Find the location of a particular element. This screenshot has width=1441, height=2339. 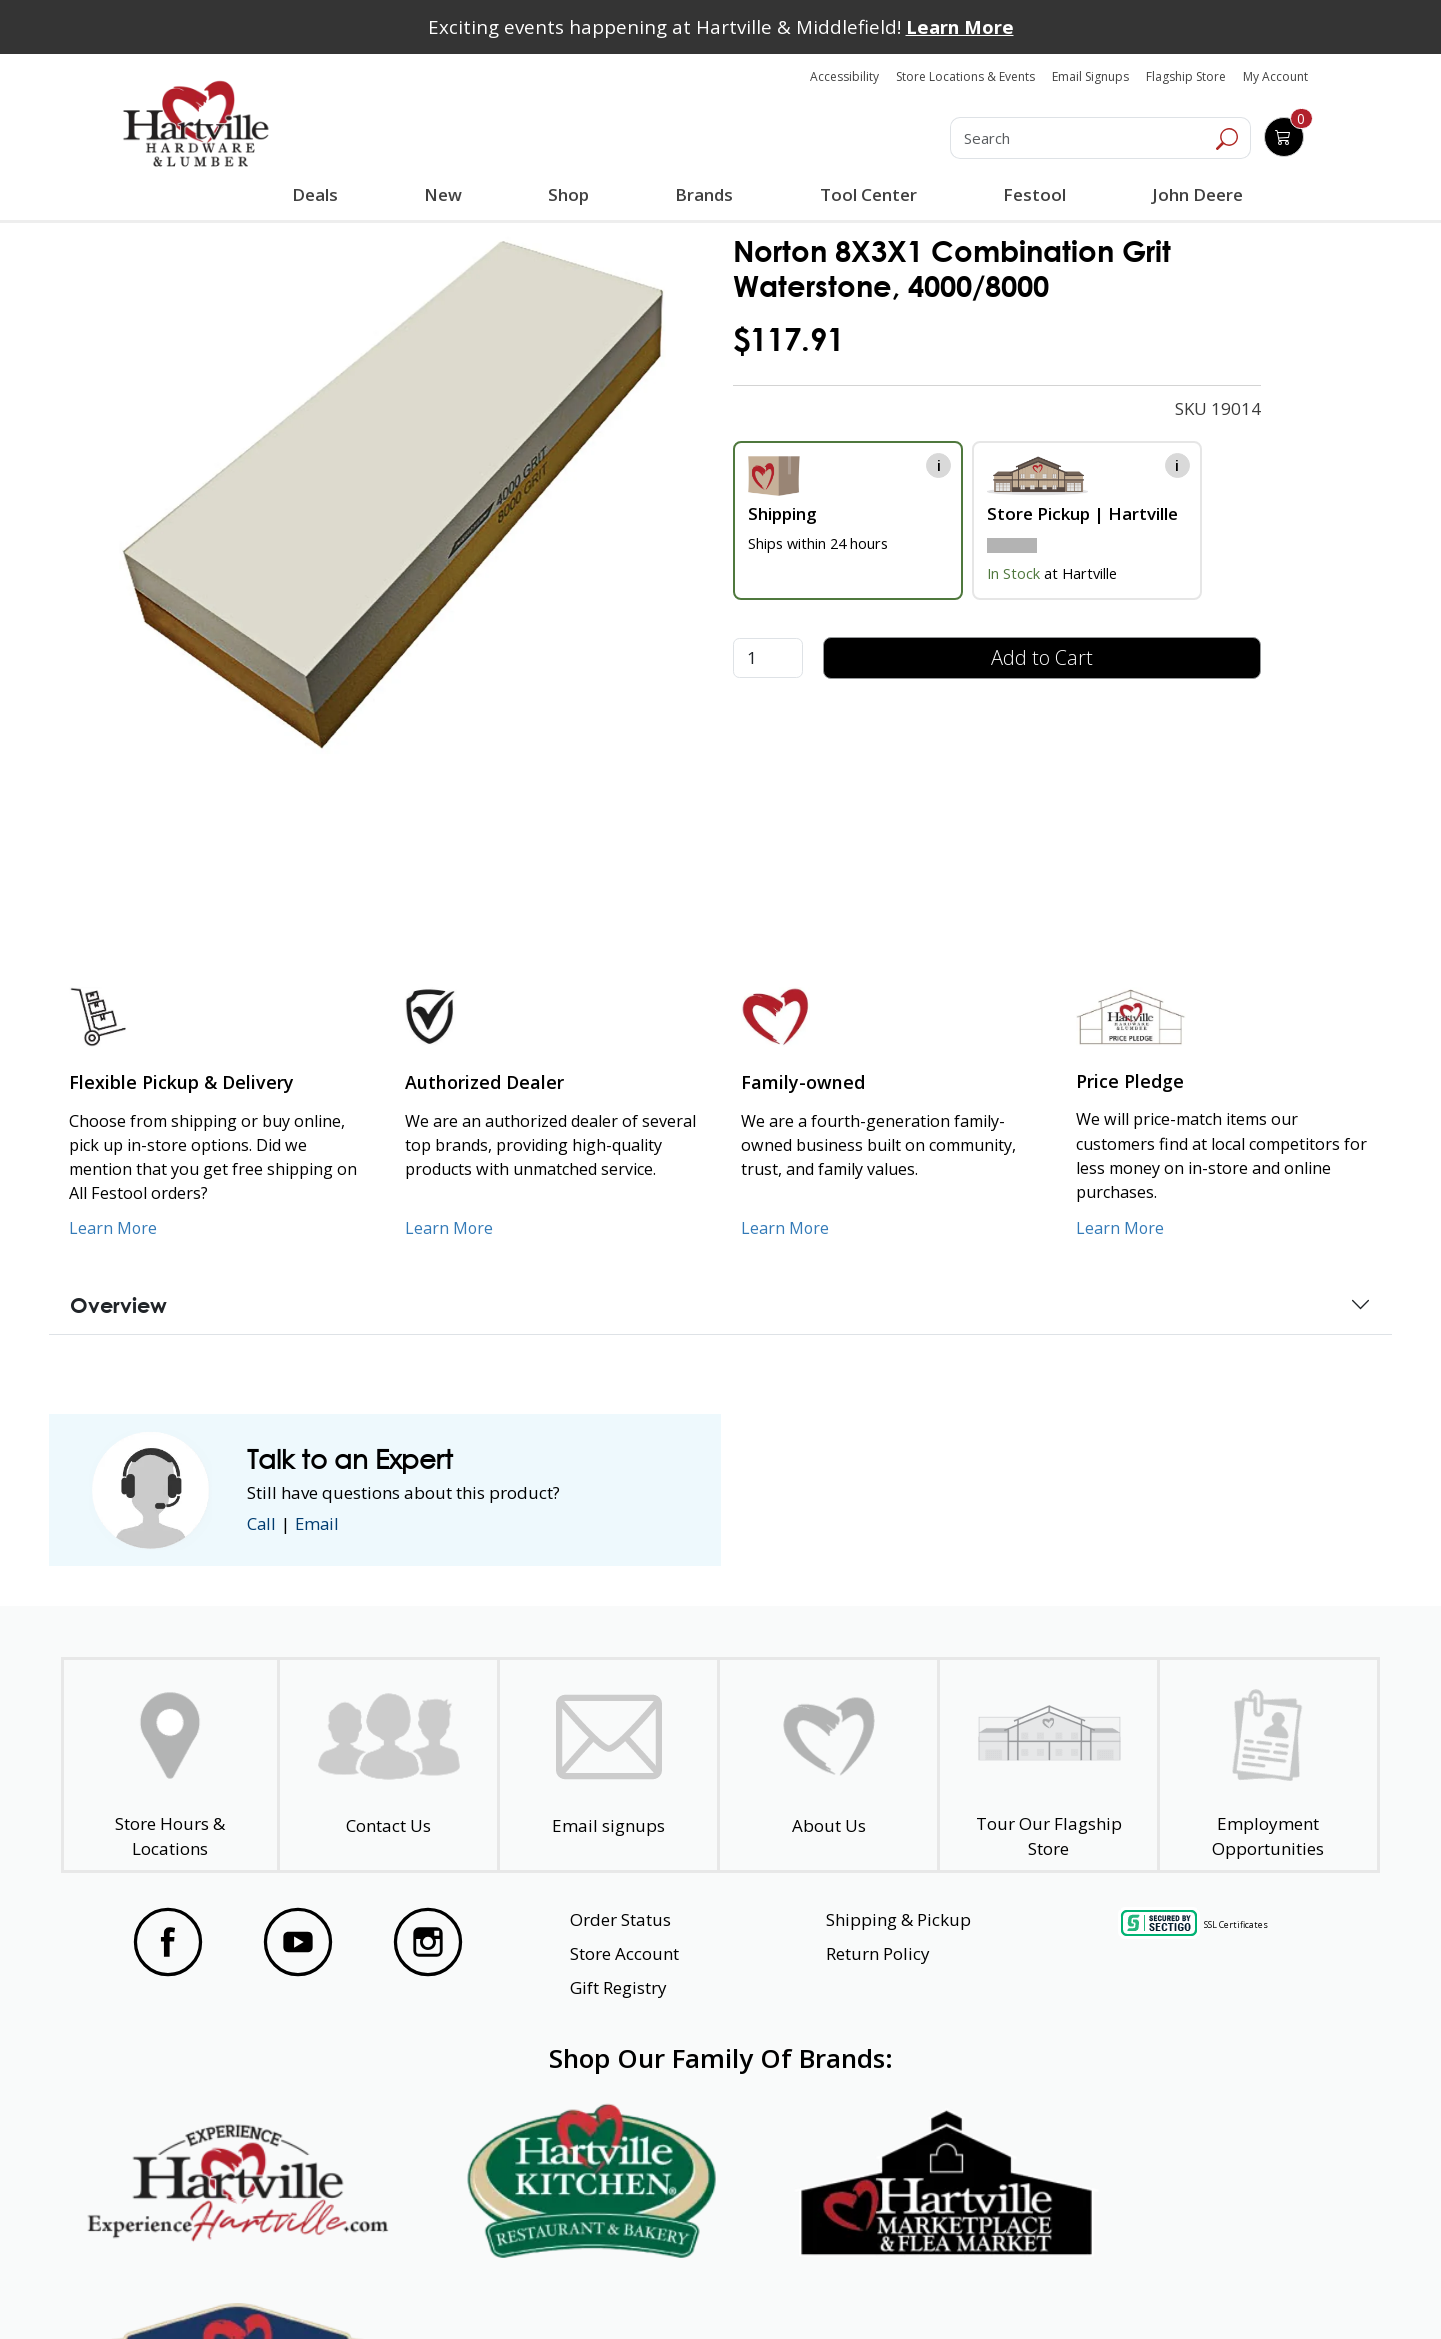

[link] is located at coordinates (394, 492).